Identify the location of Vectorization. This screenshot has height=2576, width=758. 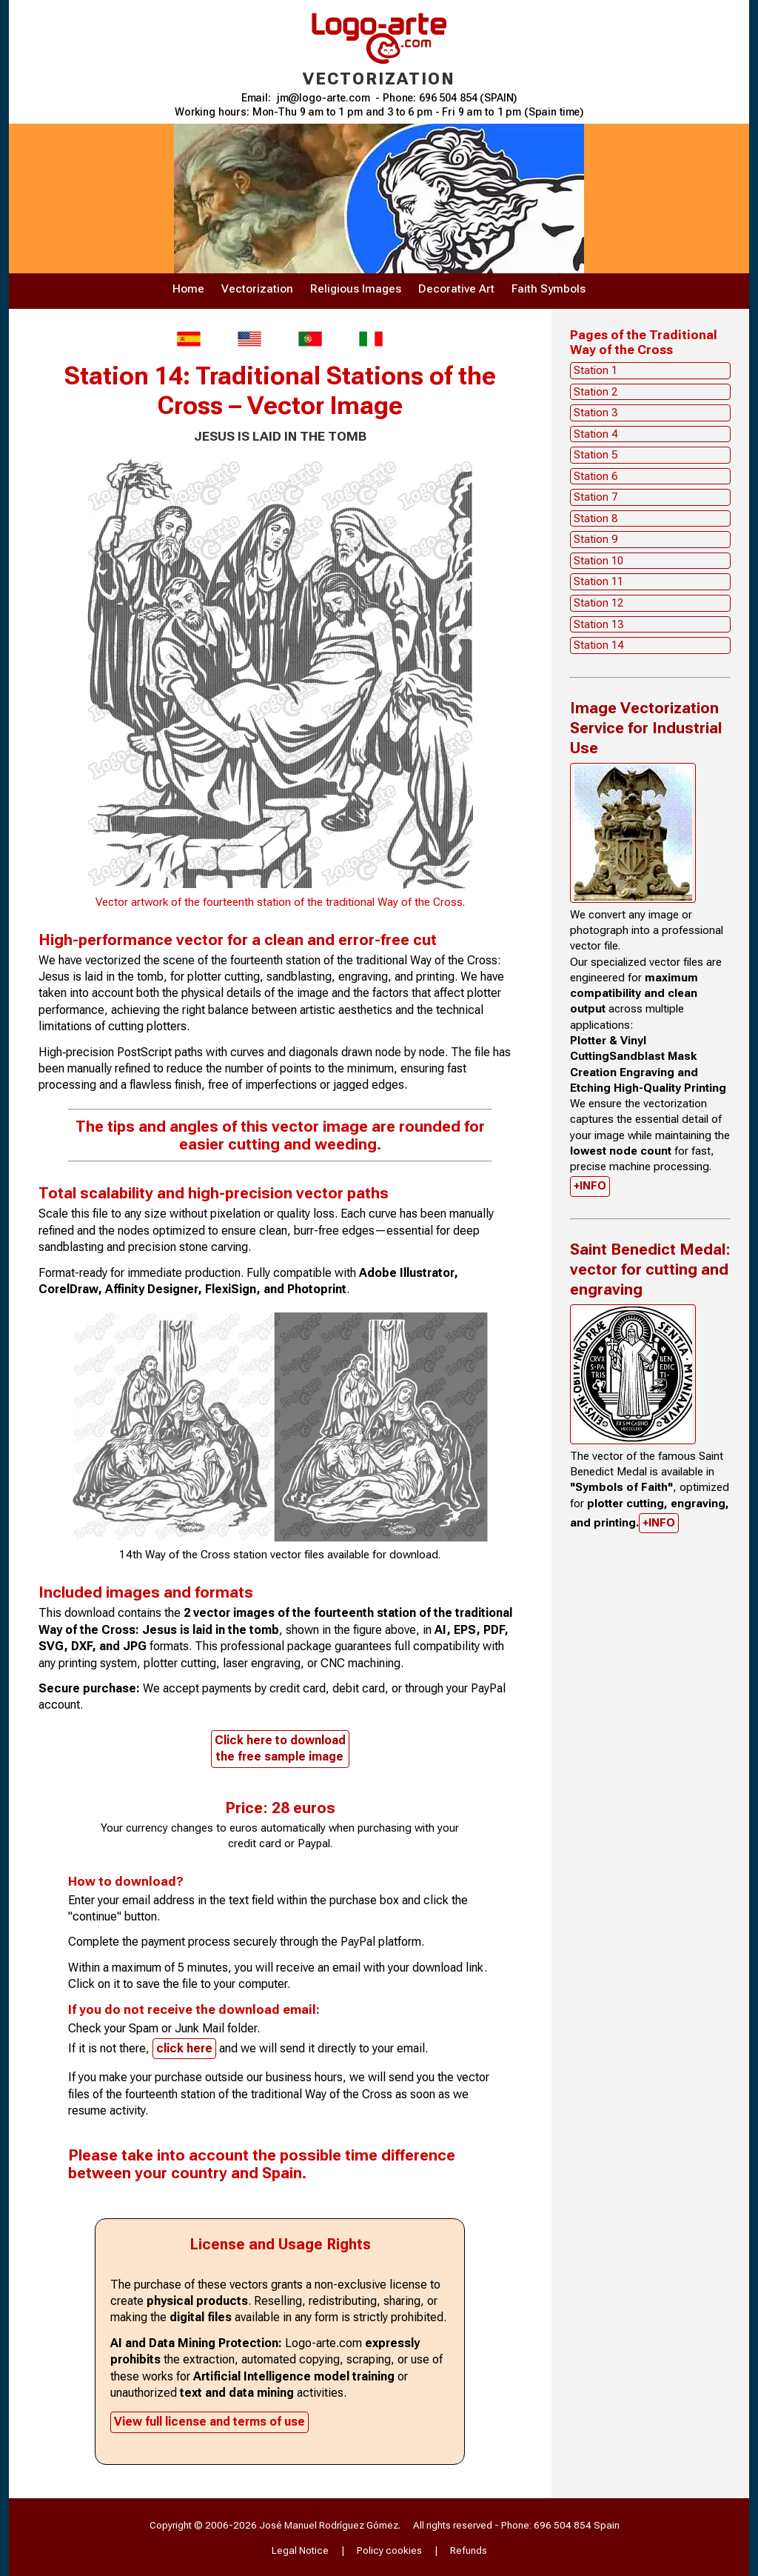
(257, 289).